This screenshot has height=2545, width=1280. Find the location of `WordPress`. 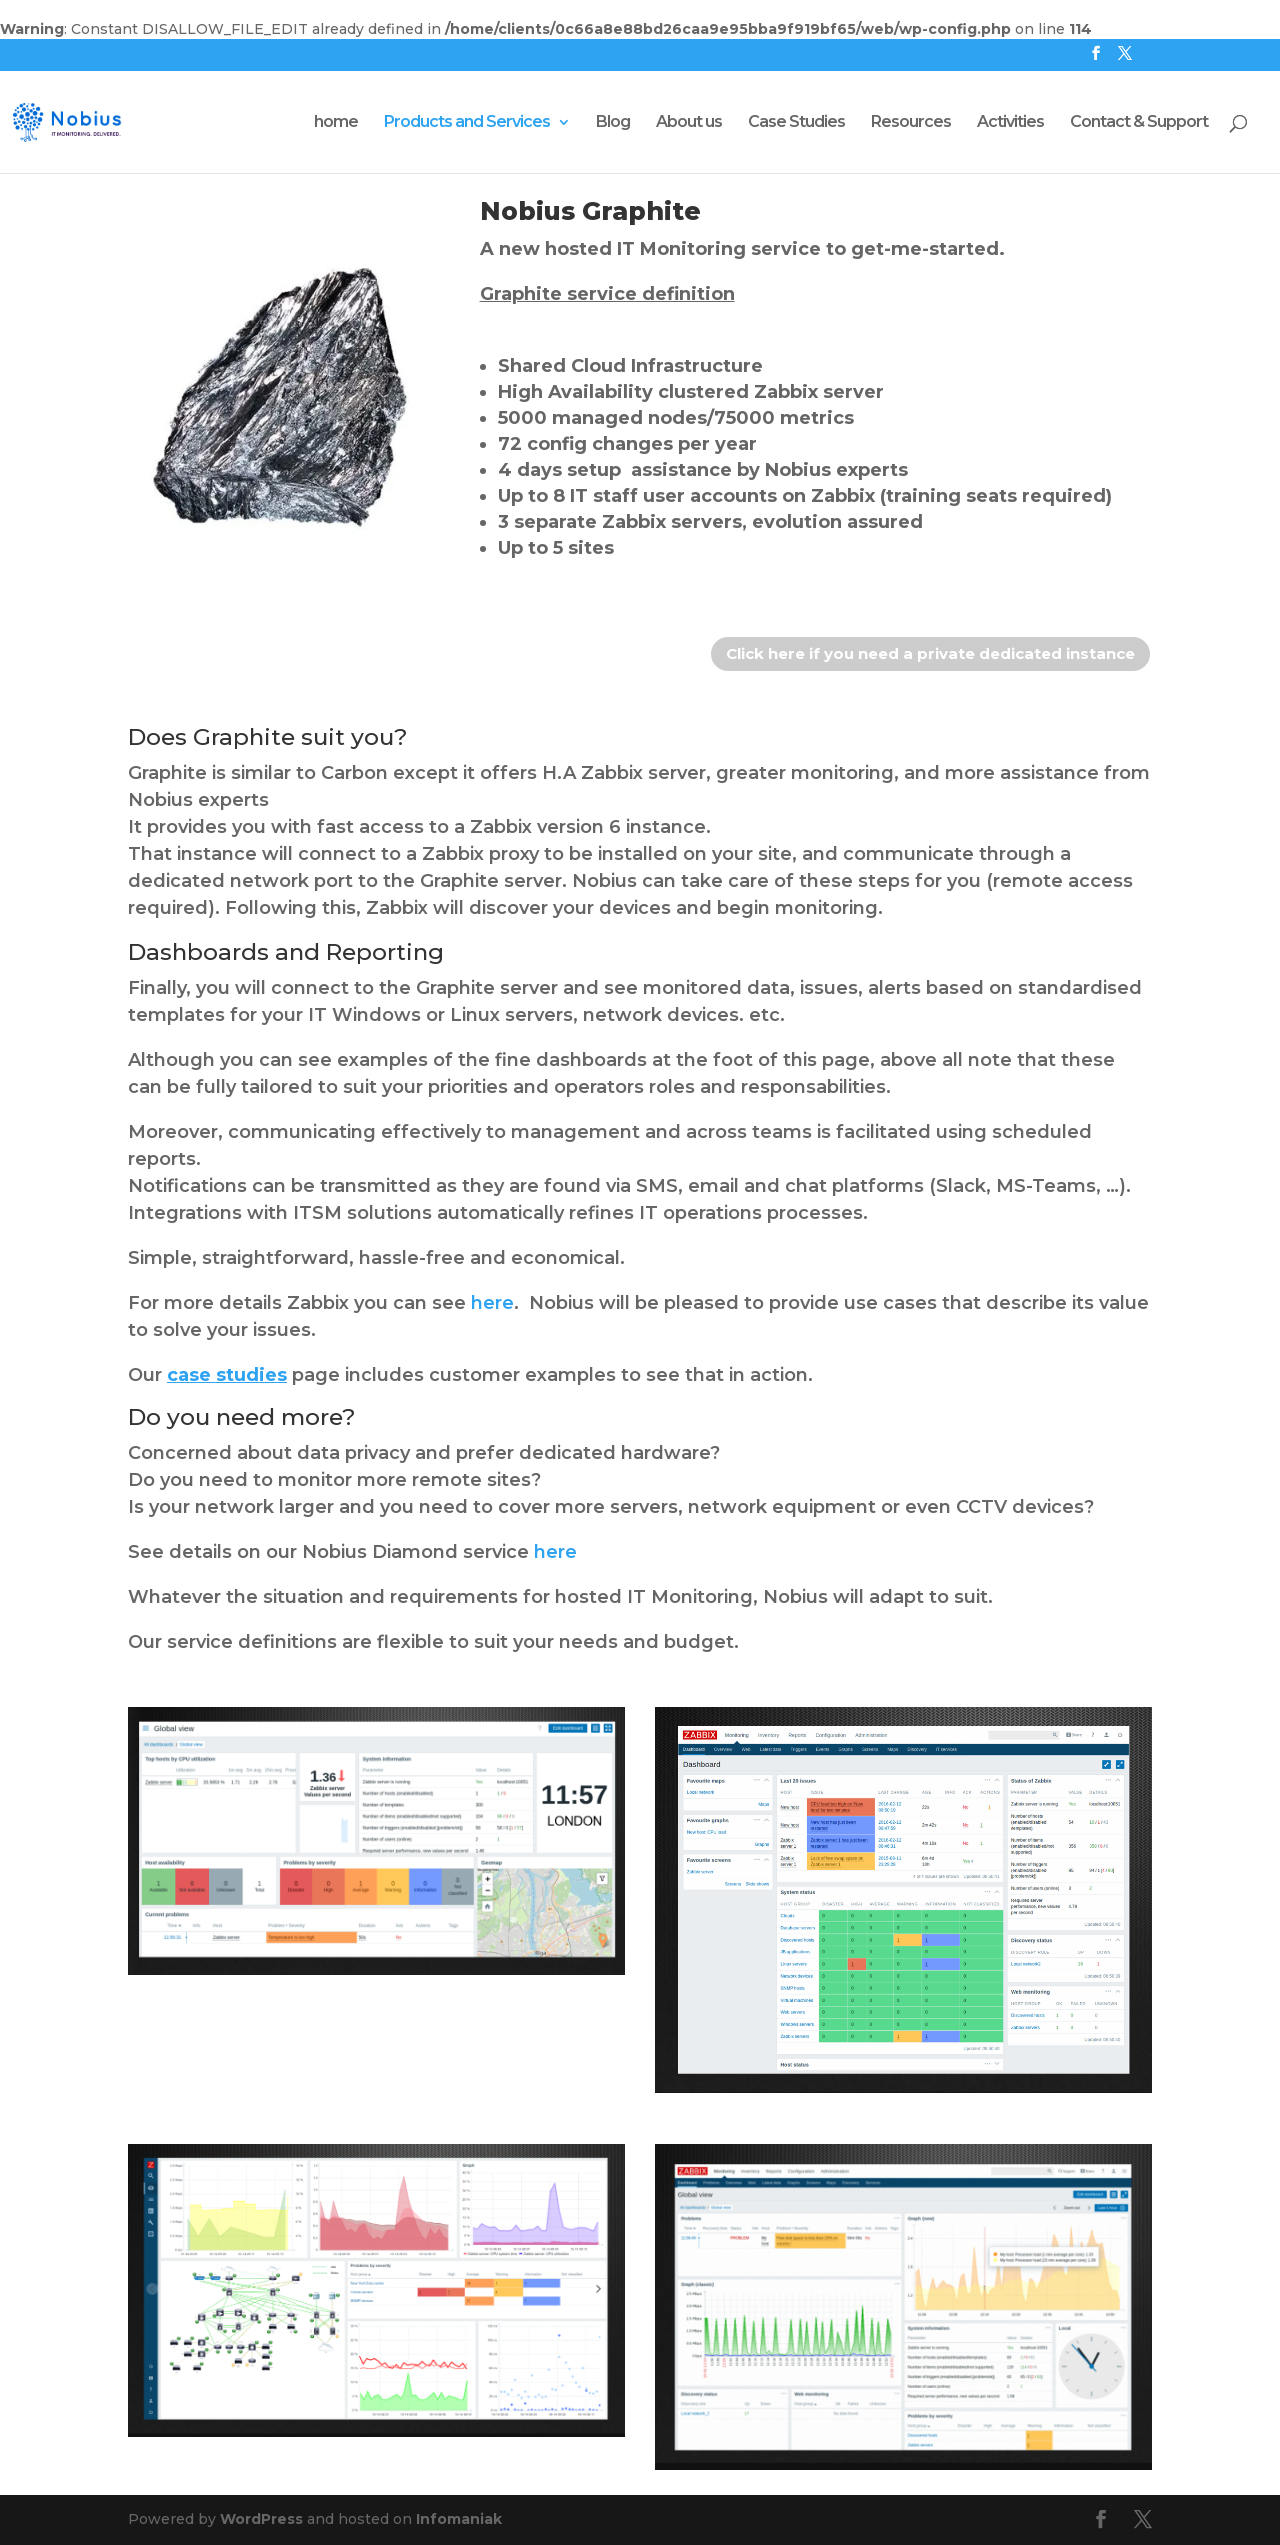

WordPress is located at coordinates (261, 2519).